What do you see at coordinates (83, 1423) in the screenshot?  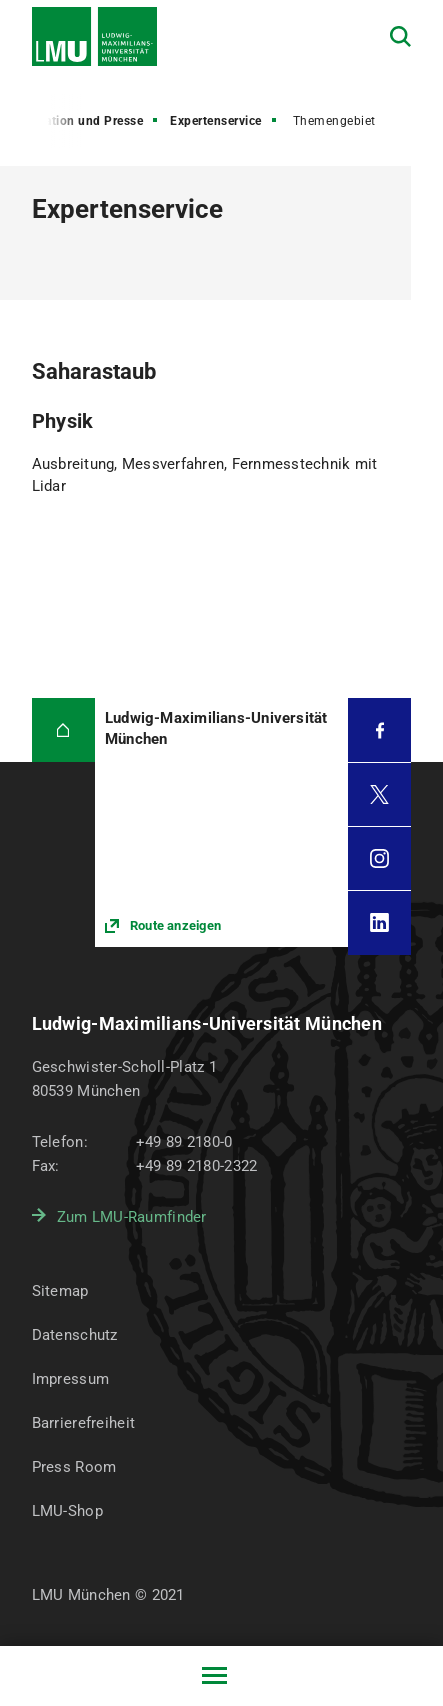 I see `Barrierefreiheit` at bounding box center [83, 1423].